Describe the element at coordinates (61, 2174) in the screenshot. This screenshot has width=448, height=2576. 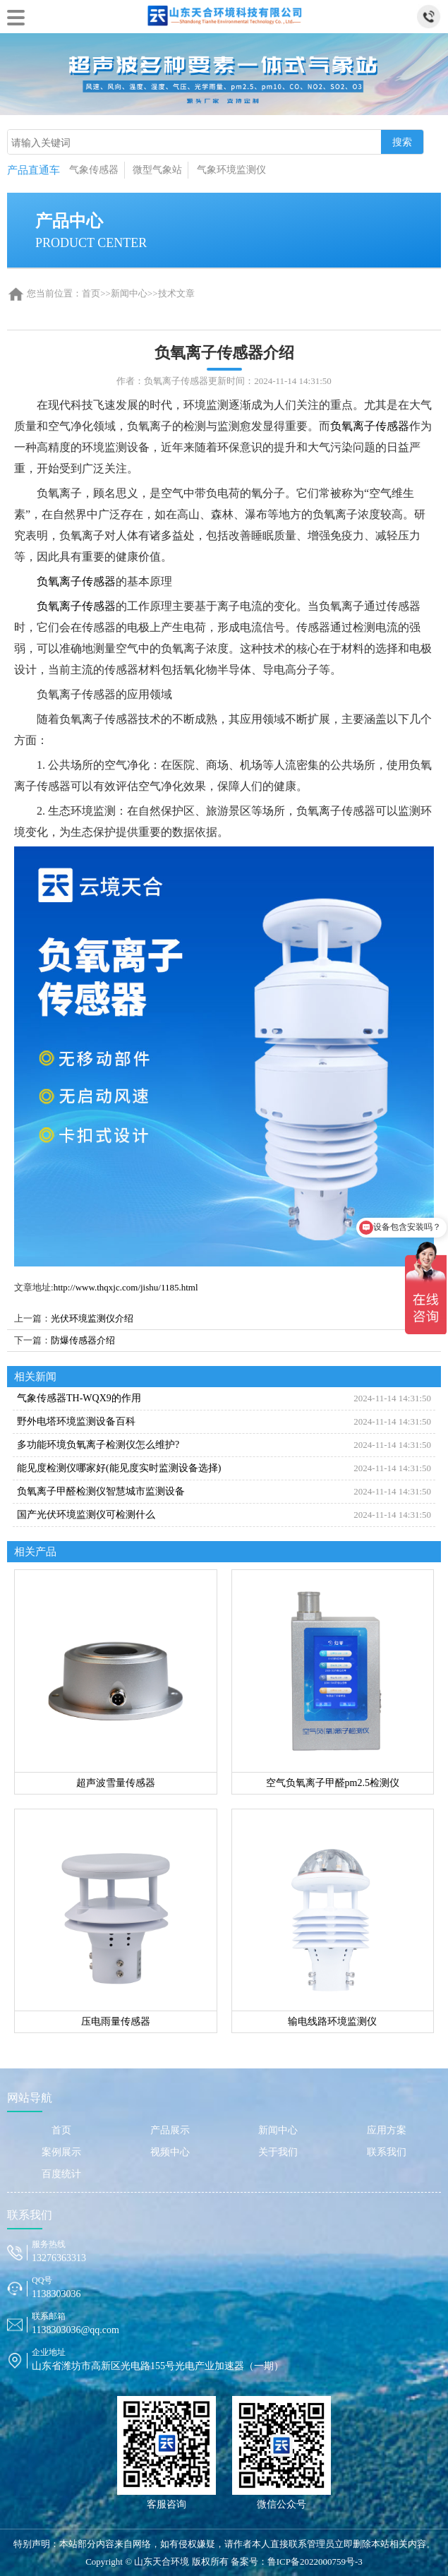
I see `百度统计` at that location.